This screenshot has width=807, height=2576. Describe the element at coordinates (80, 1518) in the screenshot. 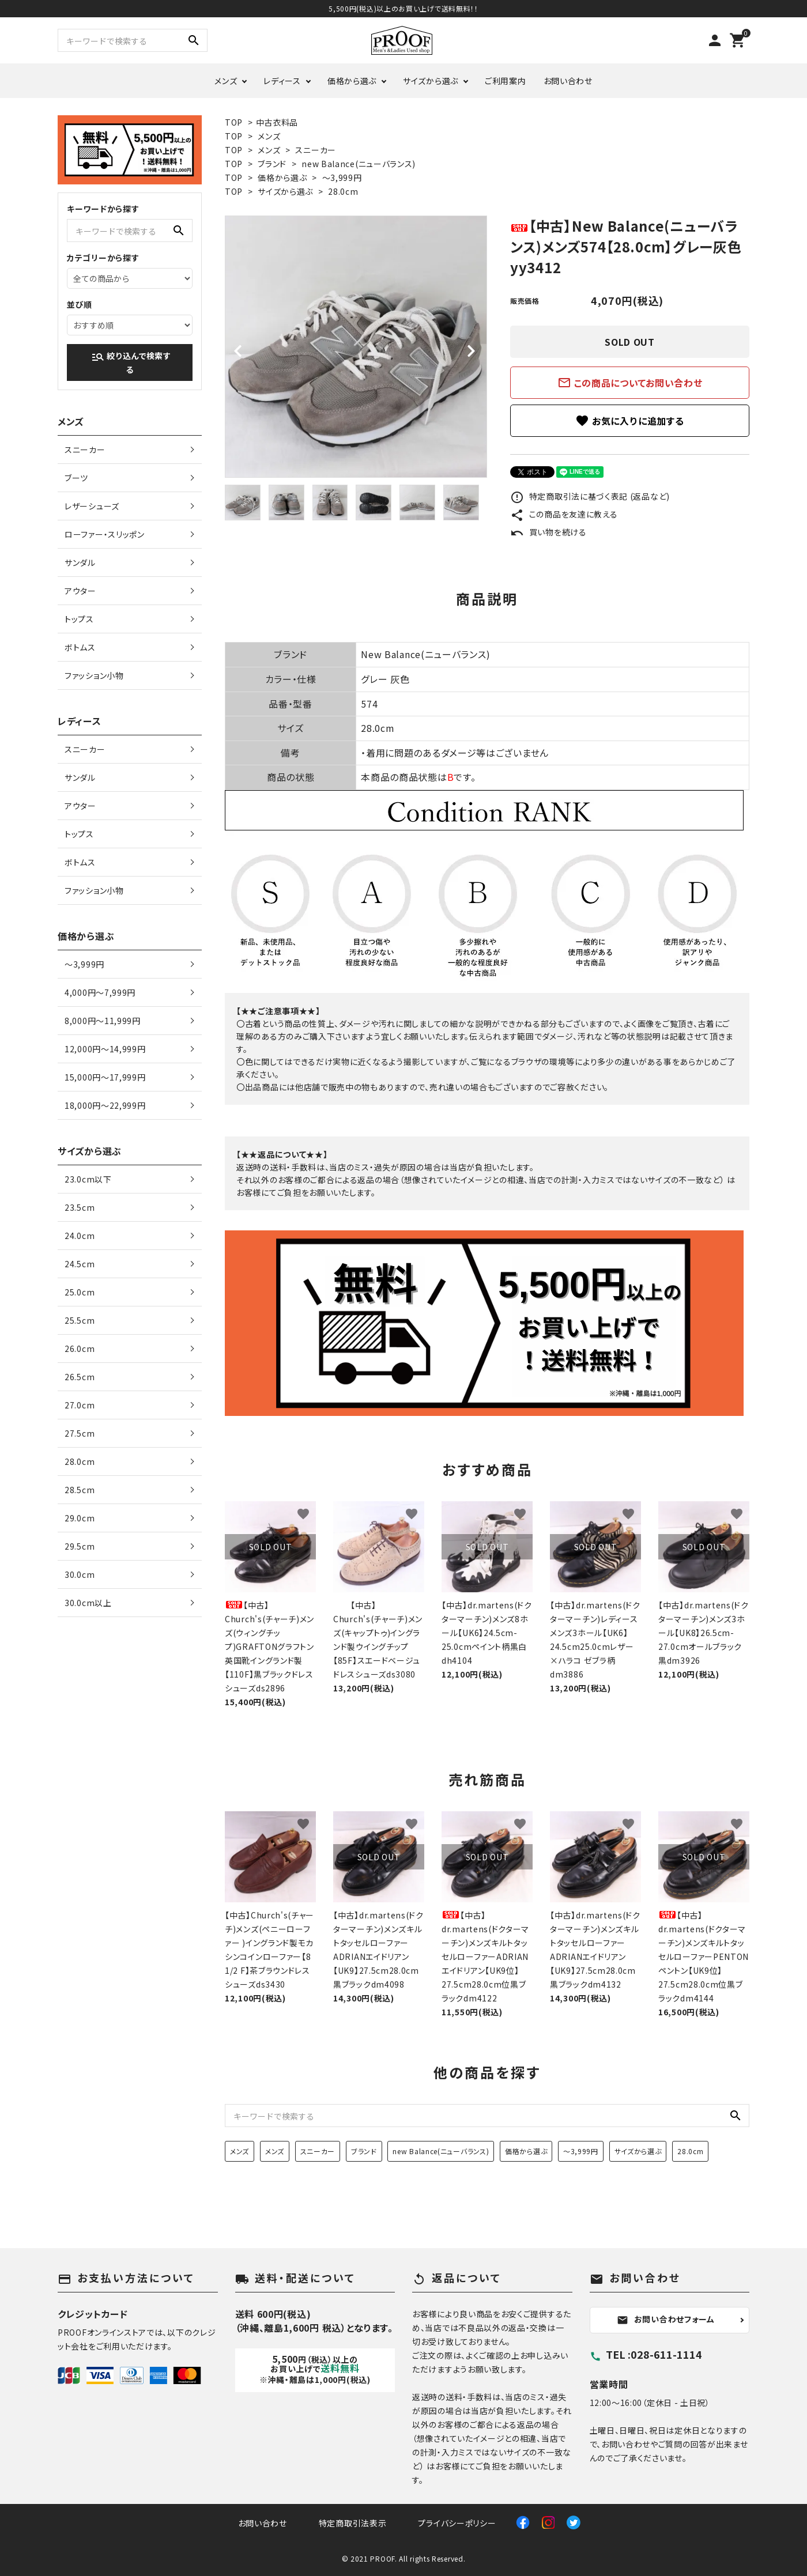

I see `29.0cm` at that location.